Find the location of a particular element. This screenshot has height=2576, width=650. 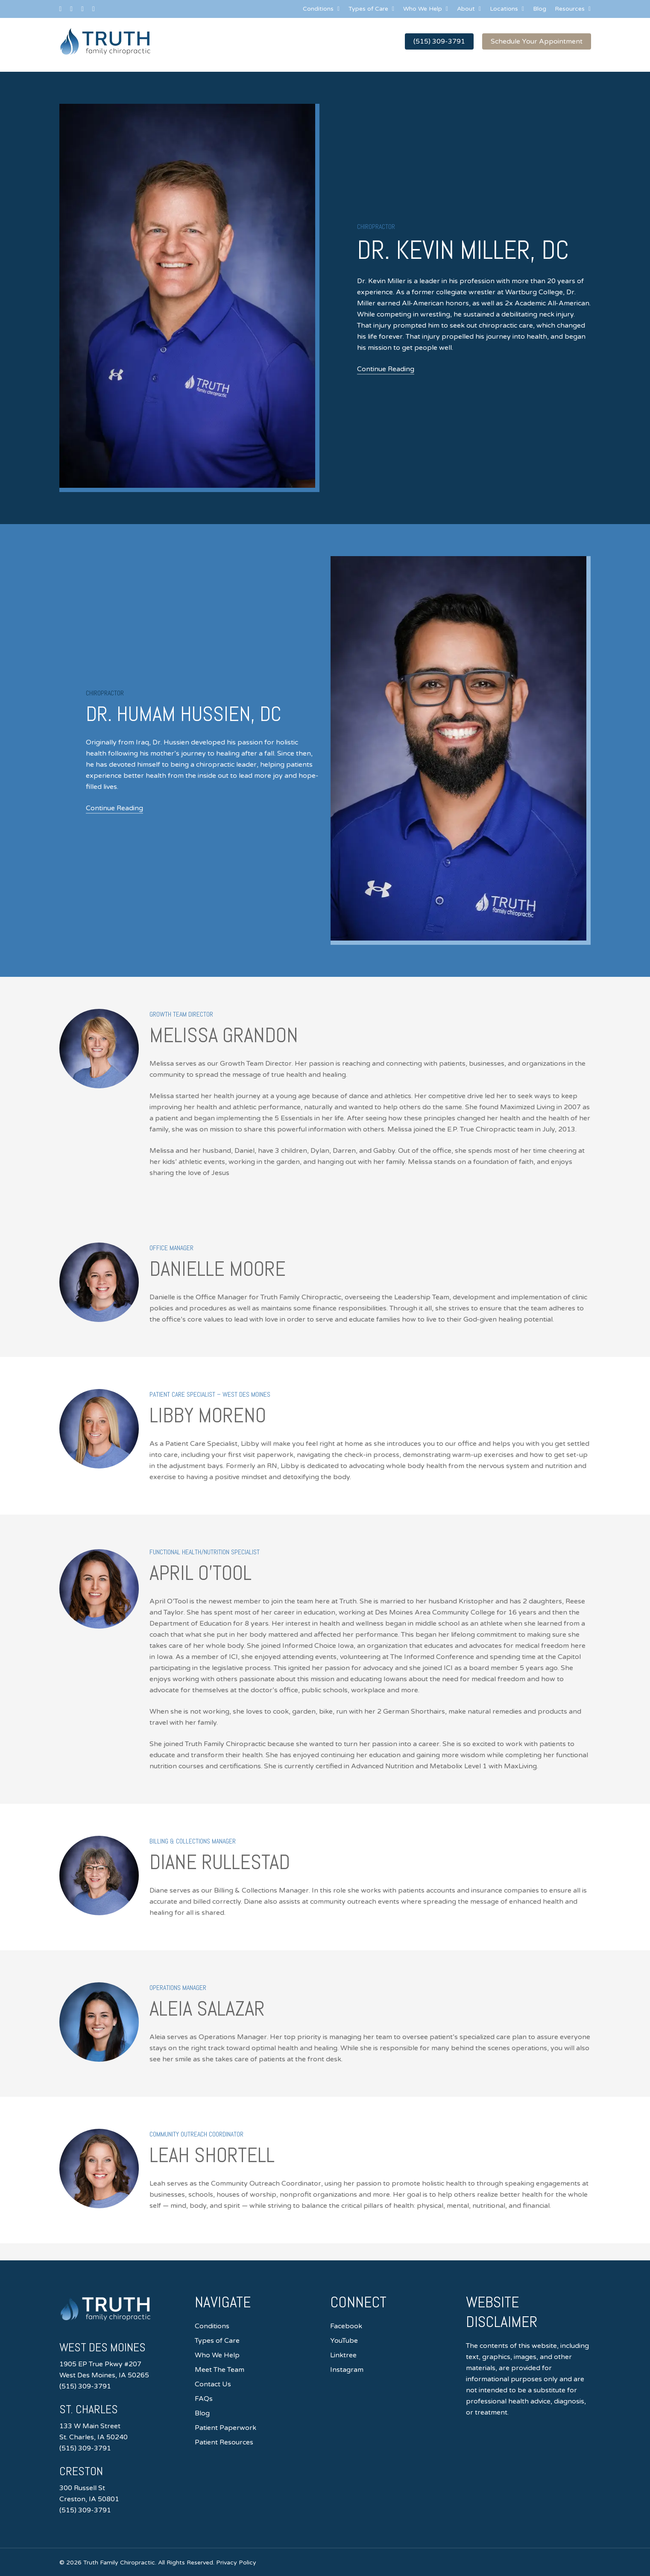

Contact Us is located at coordinates (213, 2384).